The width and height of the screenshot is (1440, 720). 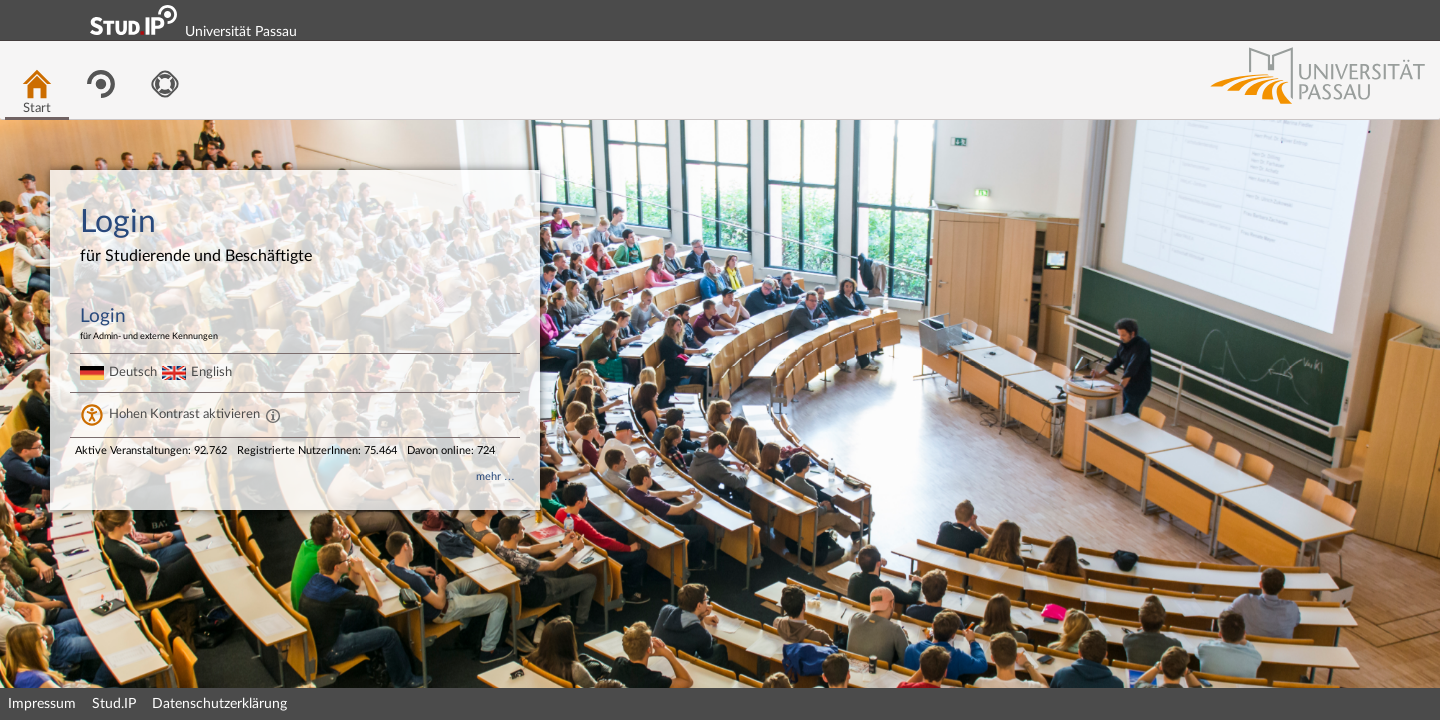 What do you see at coordinates (42, 704) in the screenshot?
I see `Impressum` at bounding box center [42, 704].